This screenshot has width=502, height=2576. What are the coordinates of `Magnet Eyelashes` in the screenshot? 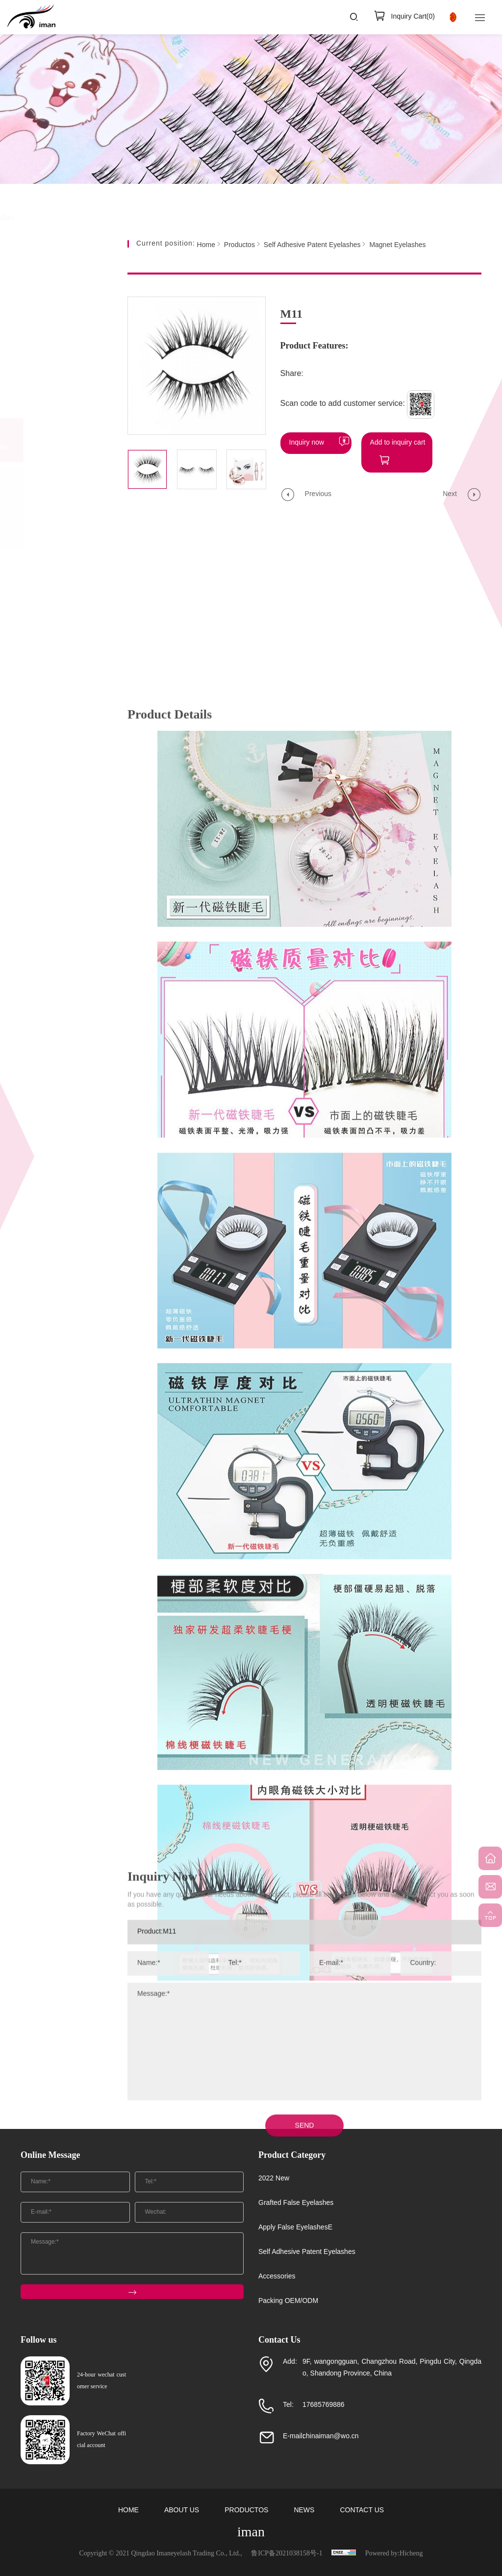 It's located at (58, 538).